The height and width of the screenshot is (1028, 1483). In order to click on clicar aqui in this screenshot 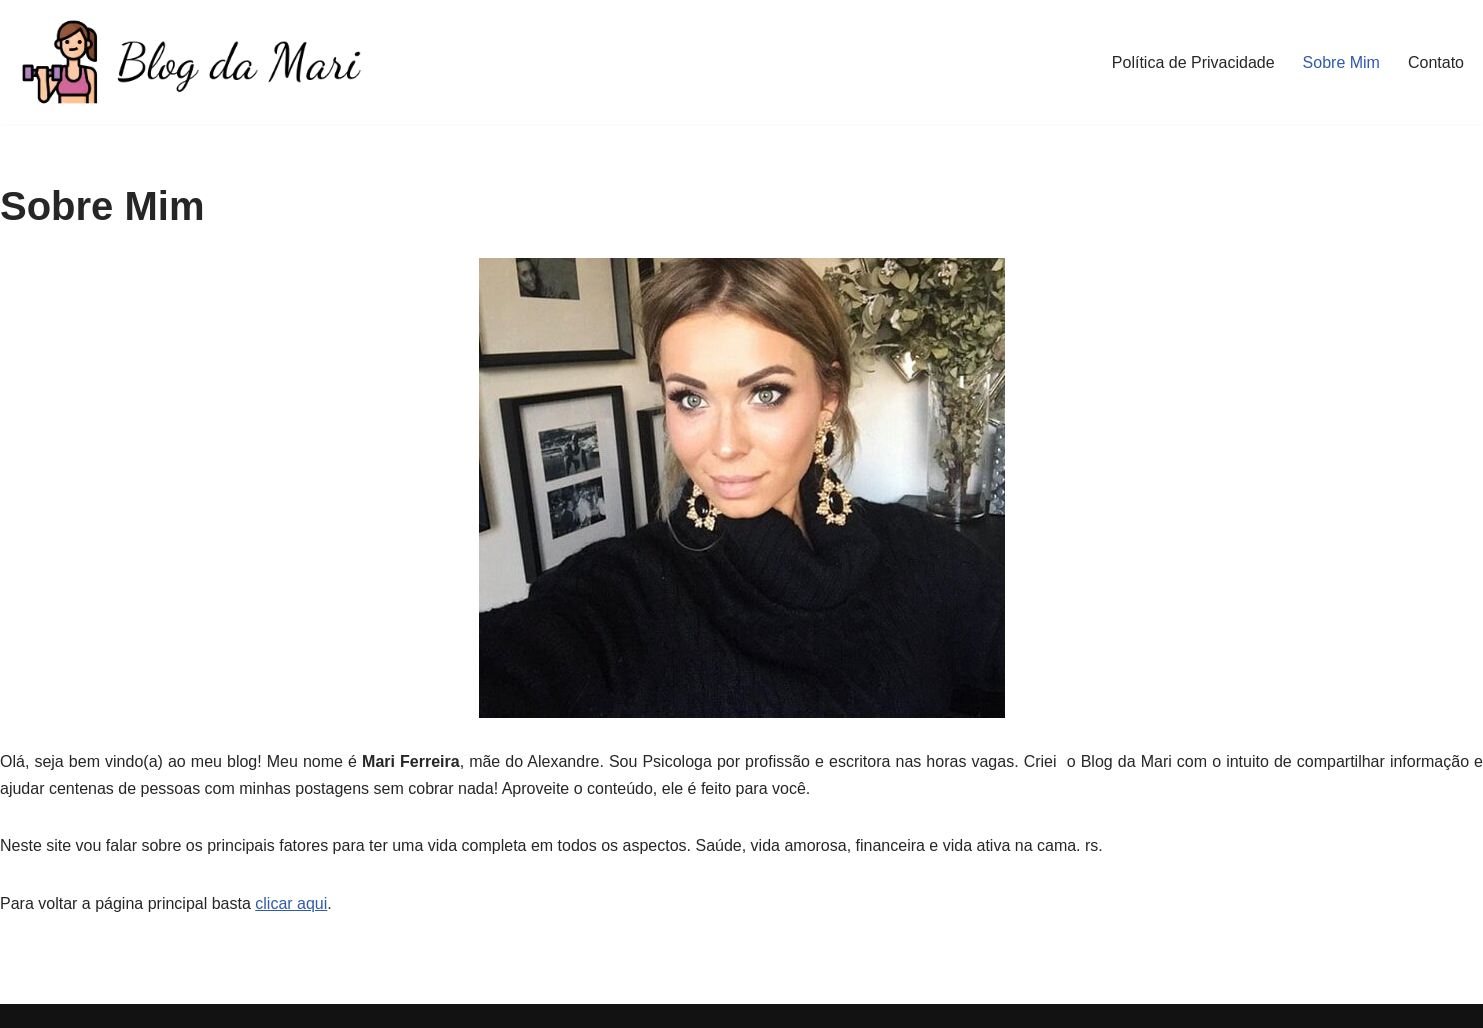, I will do `click(291, 903)`.